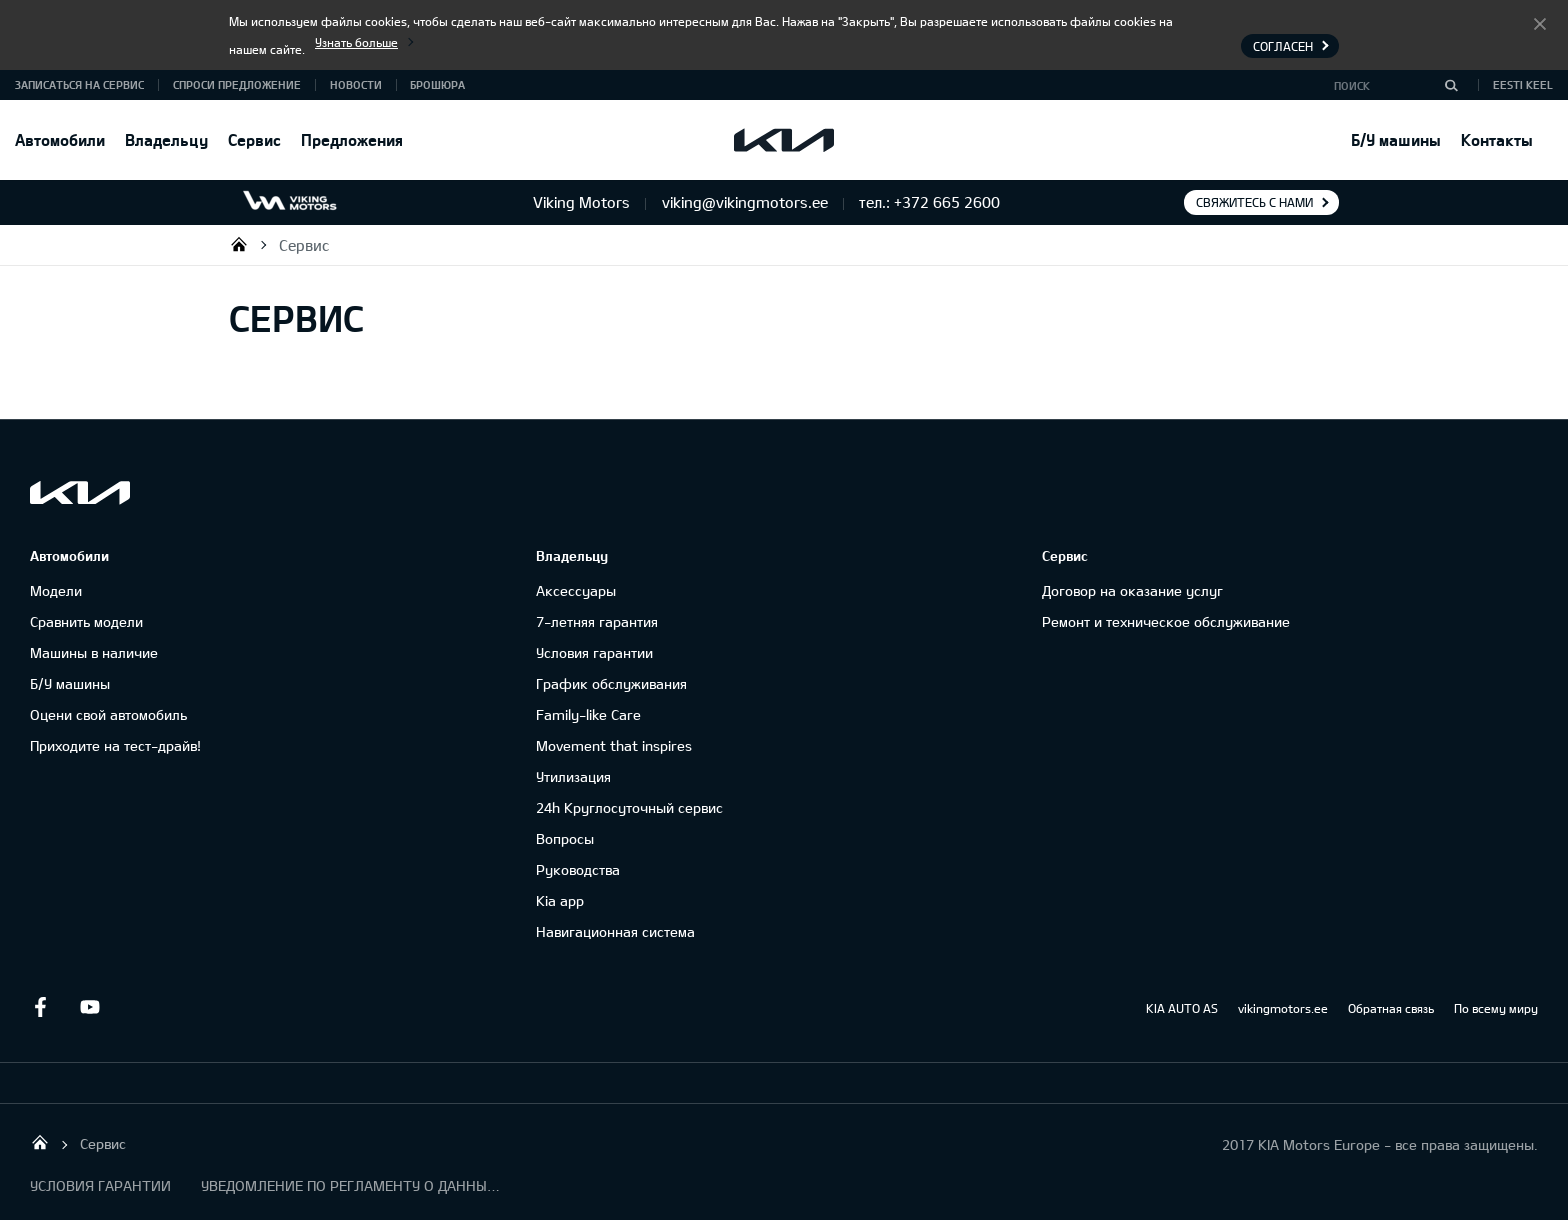 The height and width of the screenshot is (1220, 1568). What do you see at coordinates (94, 652) in the screenshot?
I see `Машины в наличие` at bounding box center [94, 652].